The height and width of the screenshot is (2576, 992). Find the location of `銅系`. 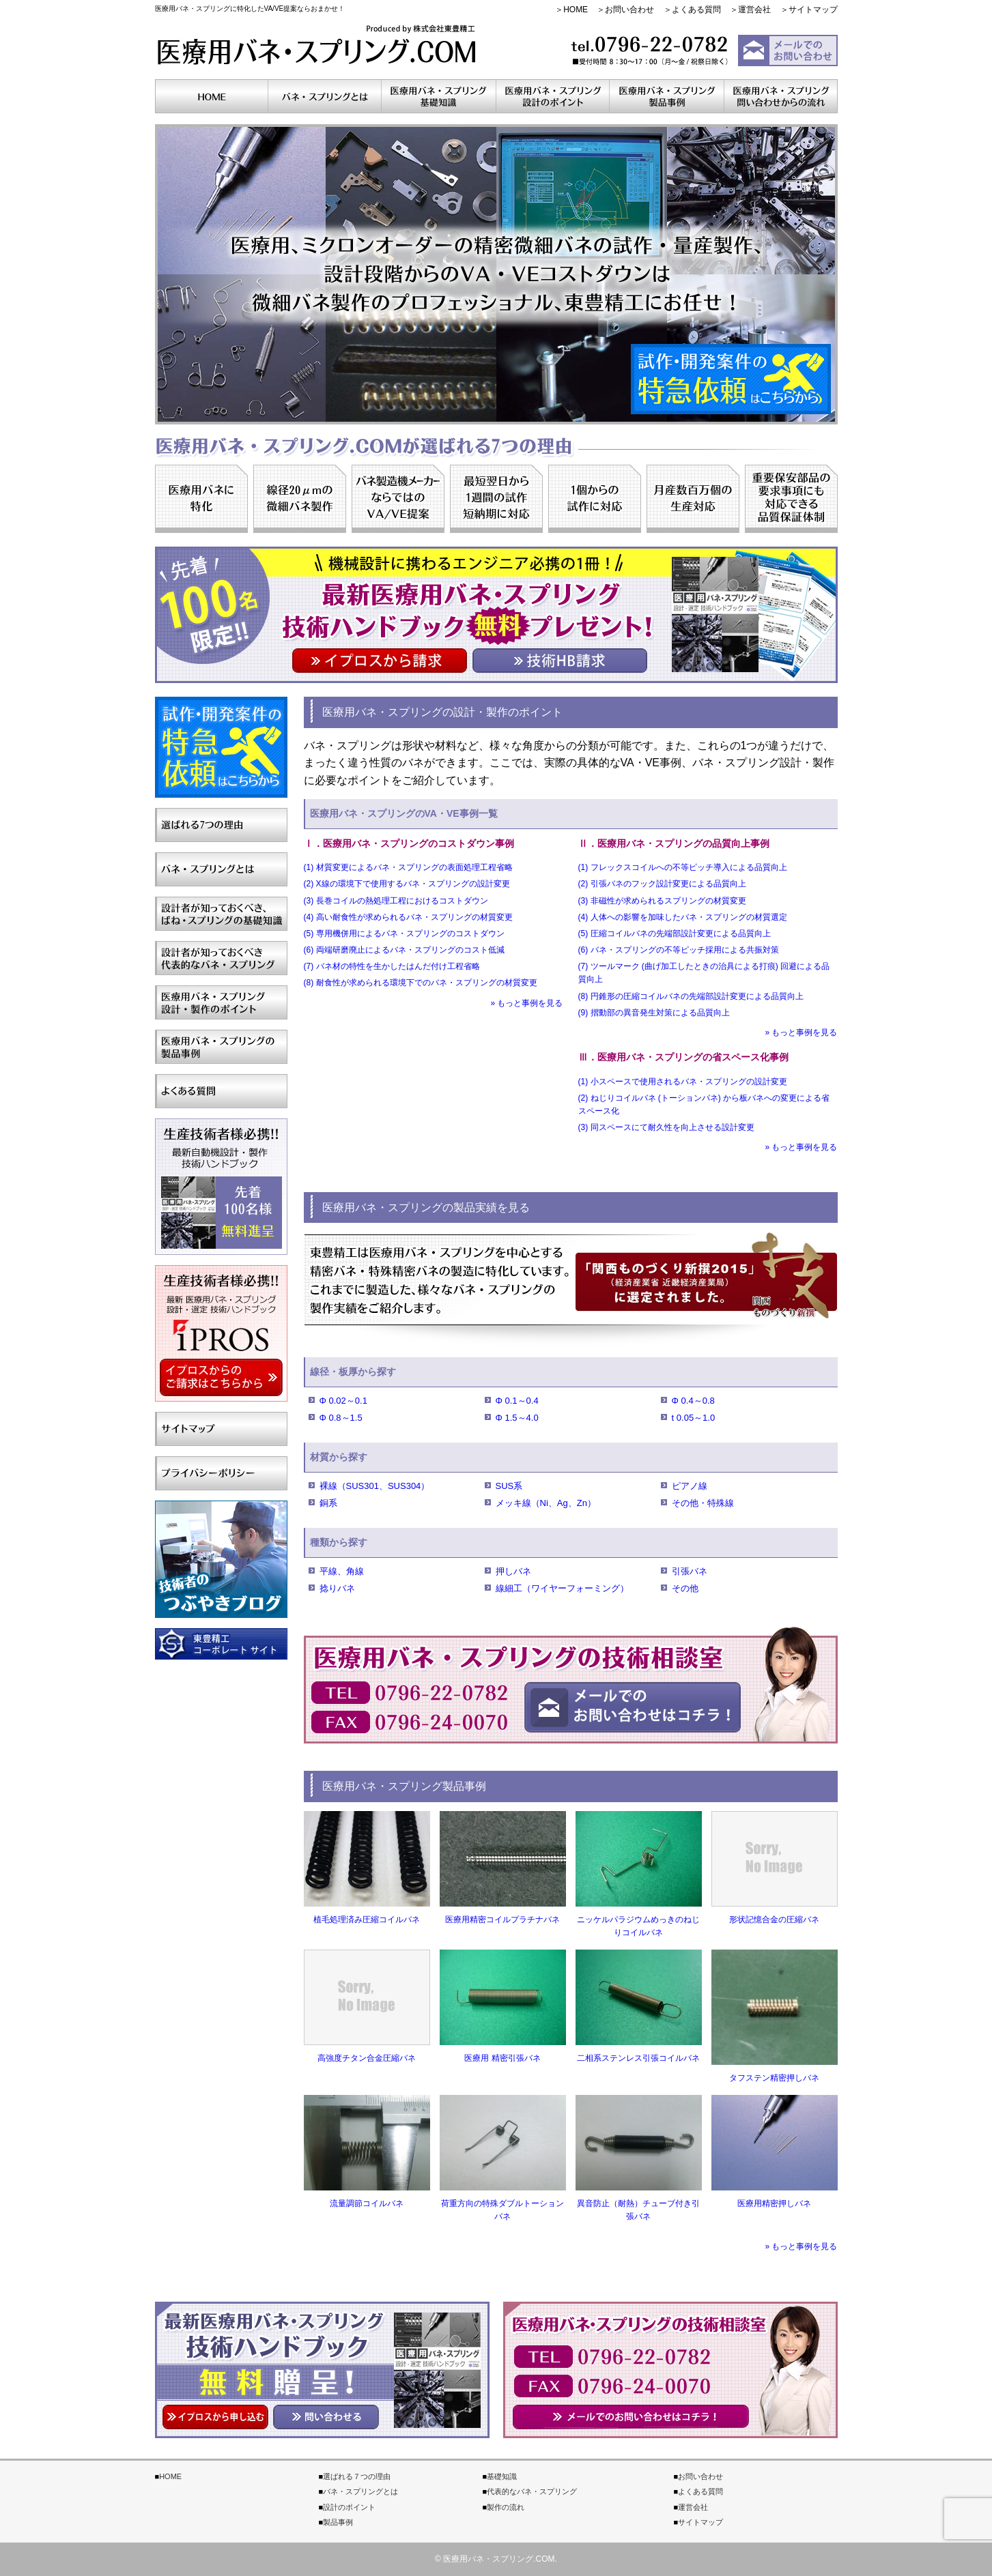

銅系 is located at coordinates (328, 1503).